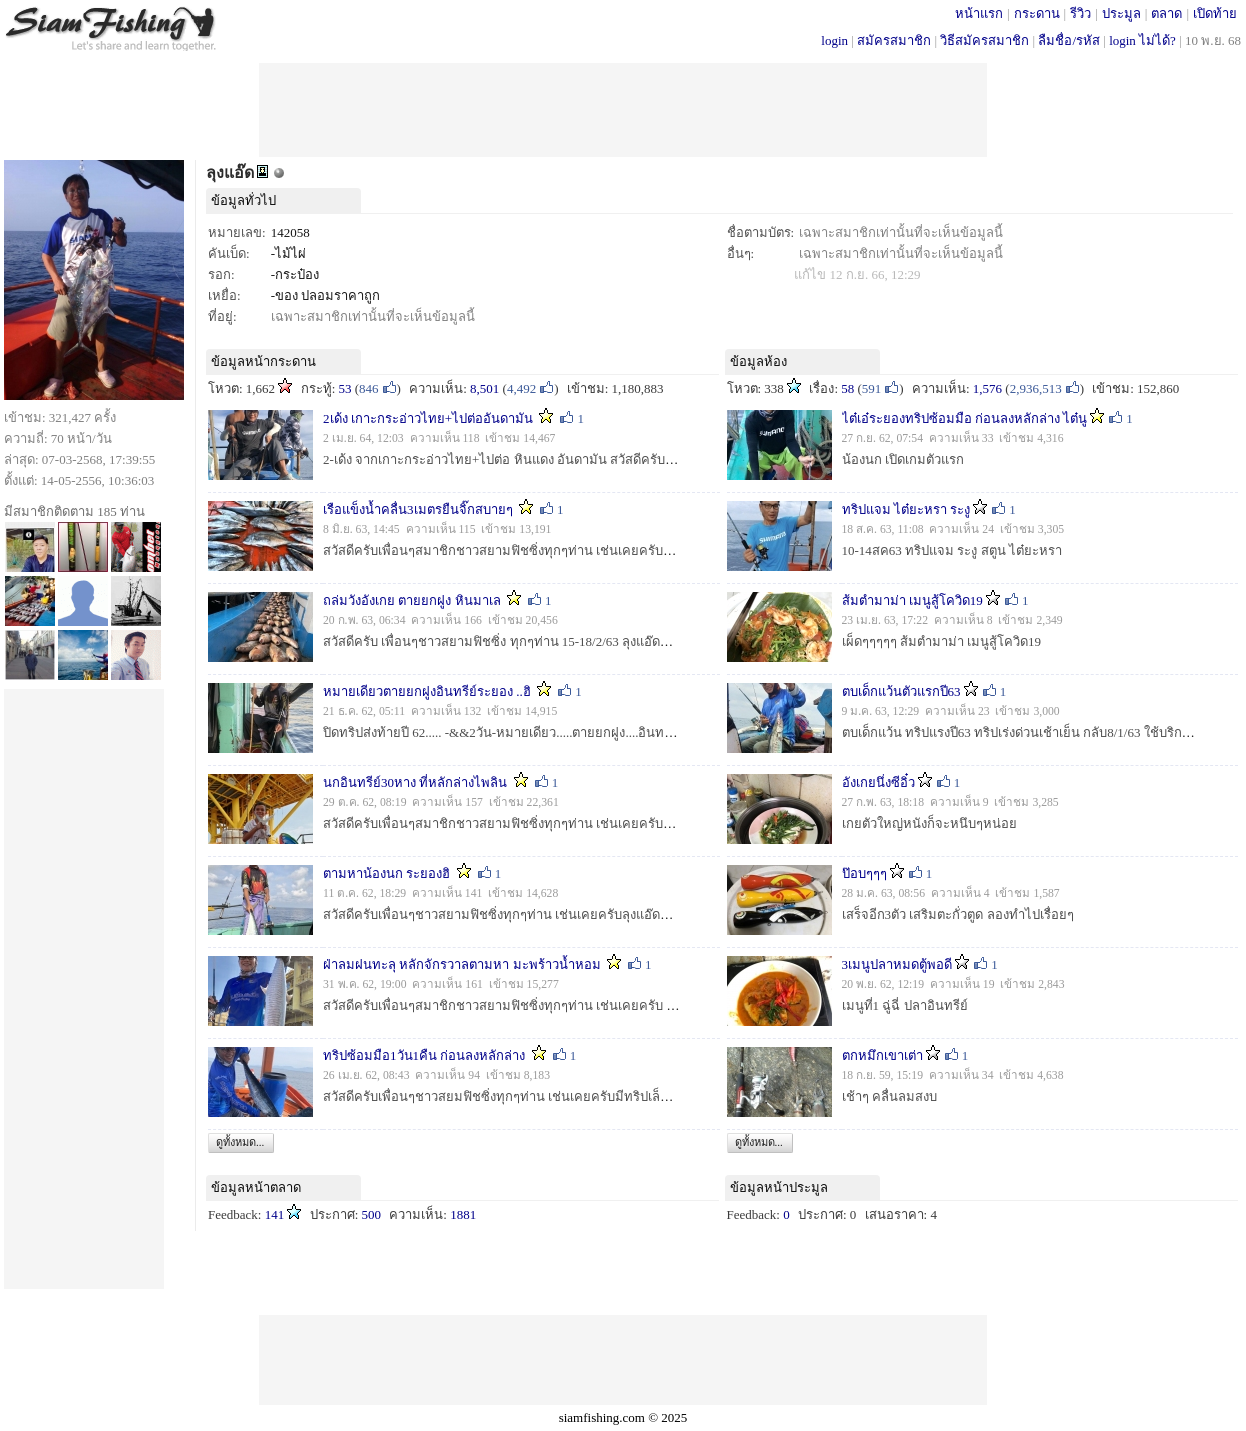  What do you see at coordinates (275, 1214) in the screenshot?
I see `141` at bounding box center [275, 1214].